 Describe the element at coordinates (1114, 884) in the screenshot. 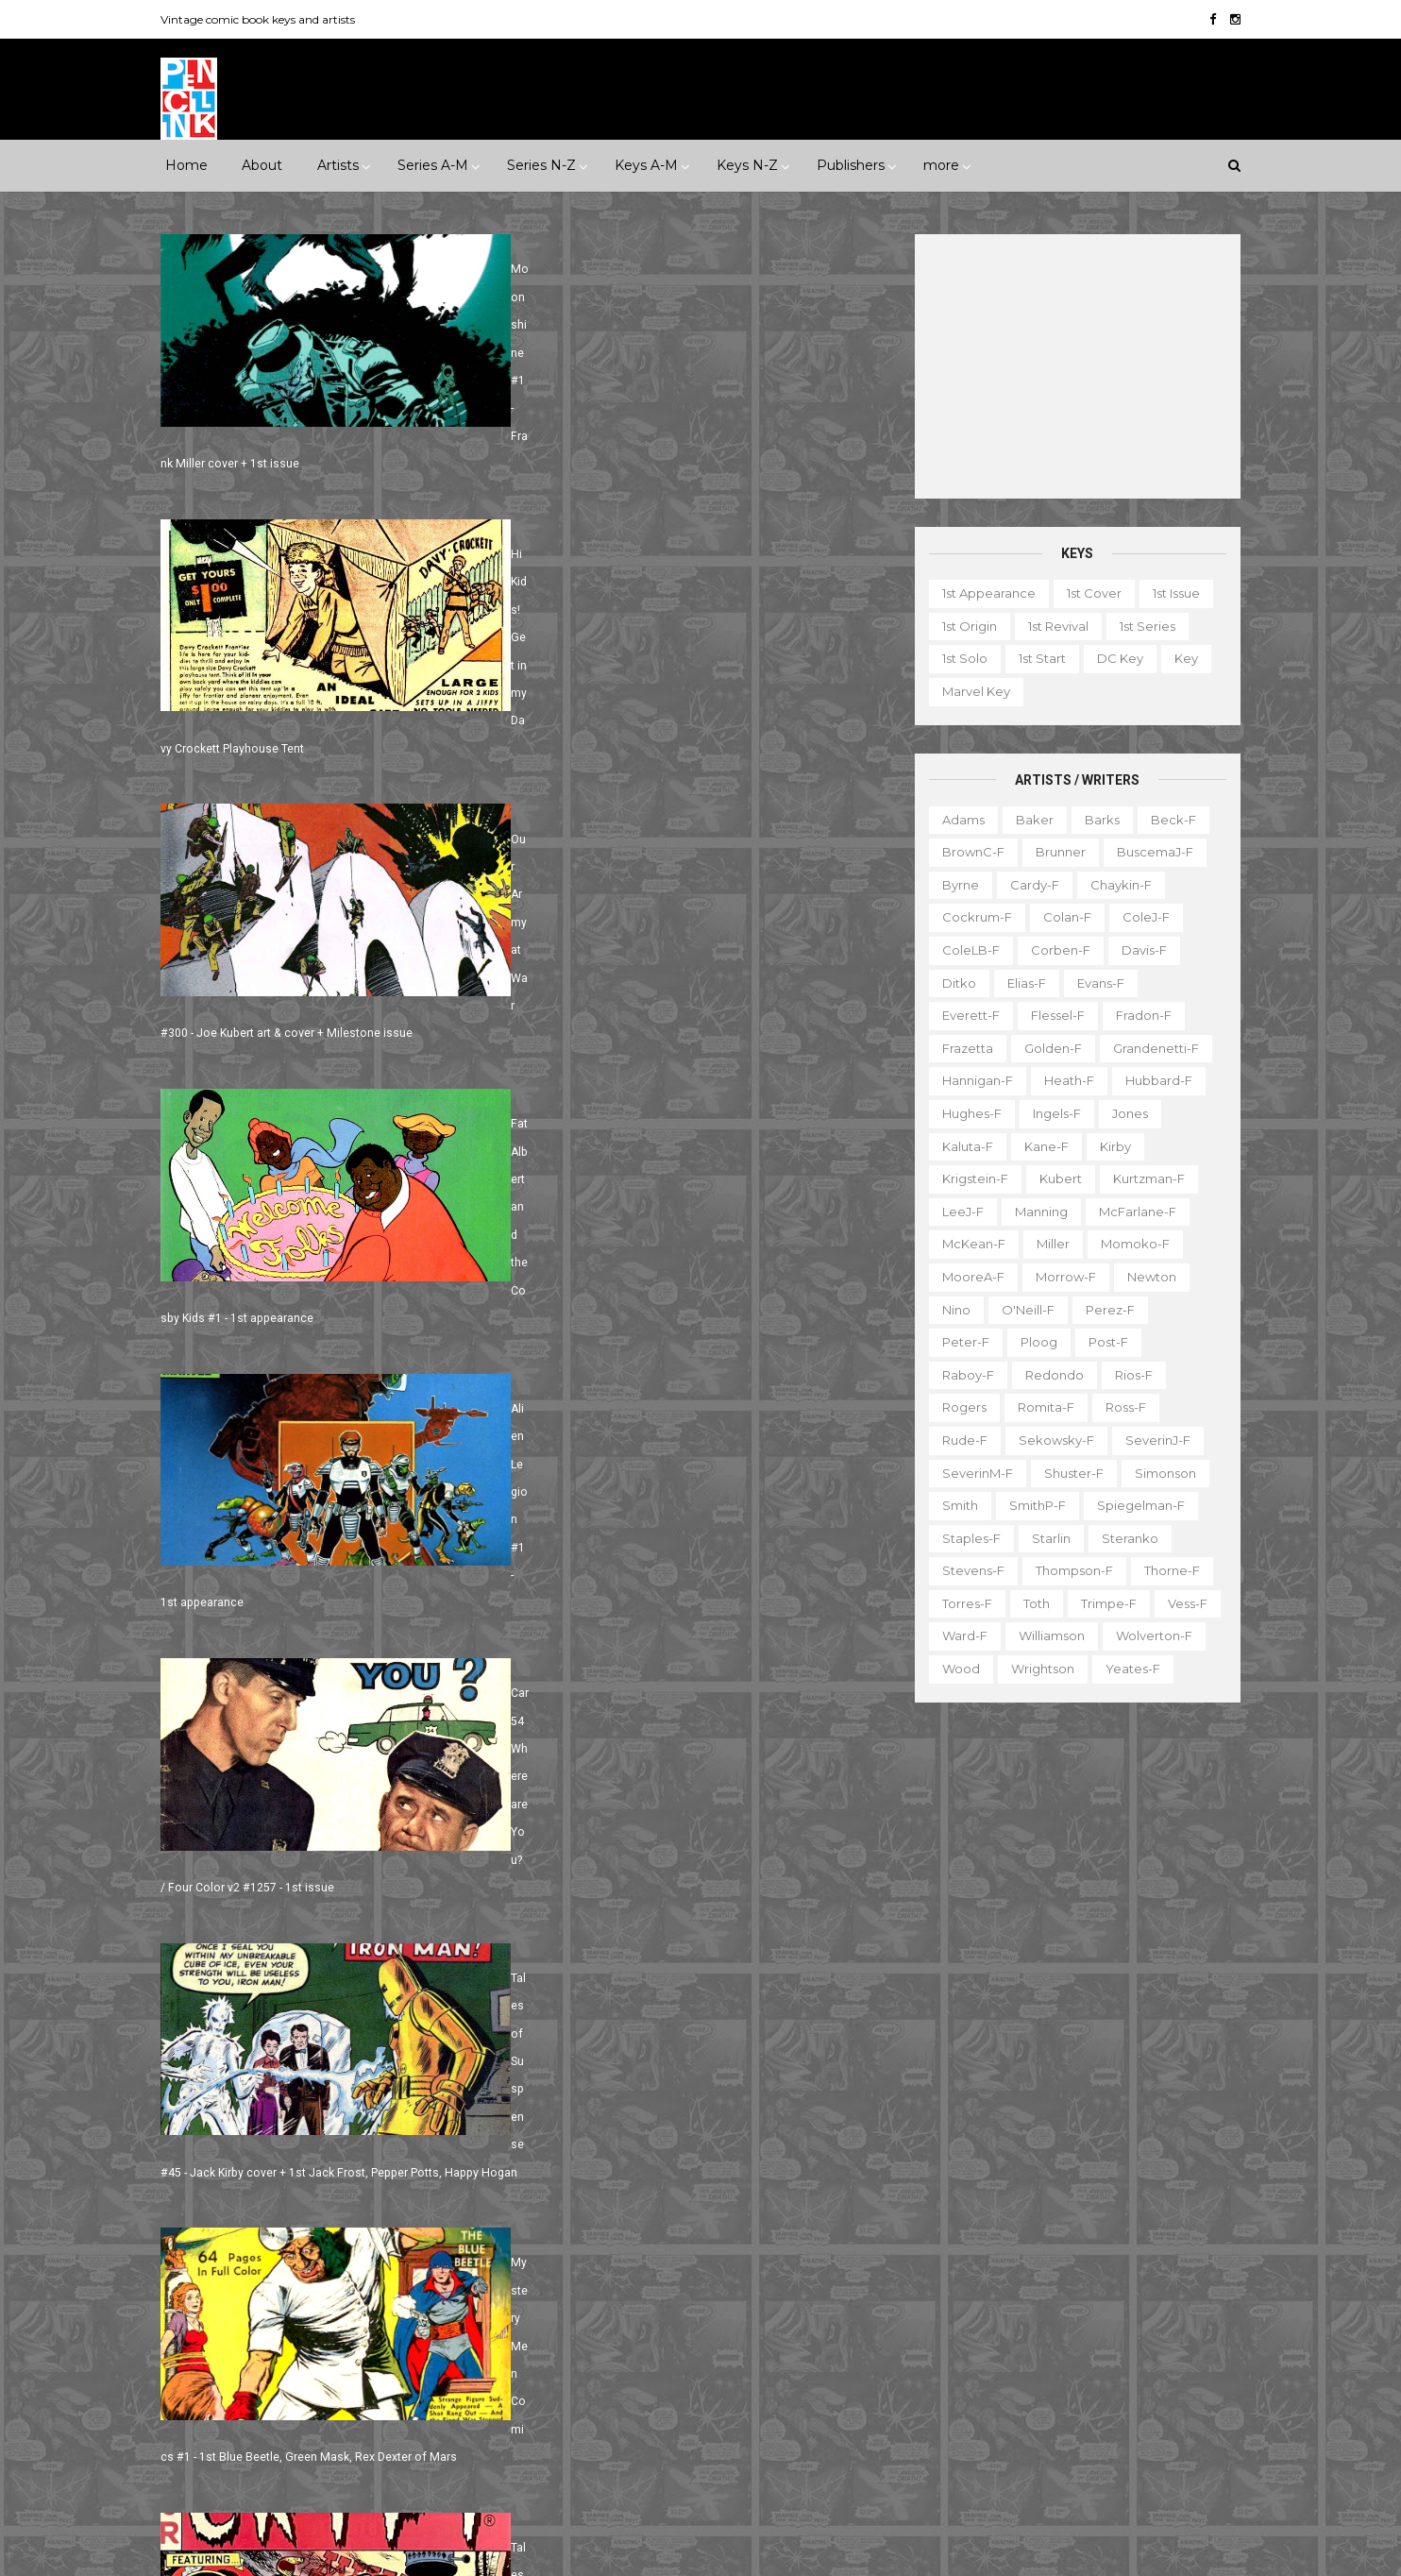

I see `Chaykin-f` at that location.